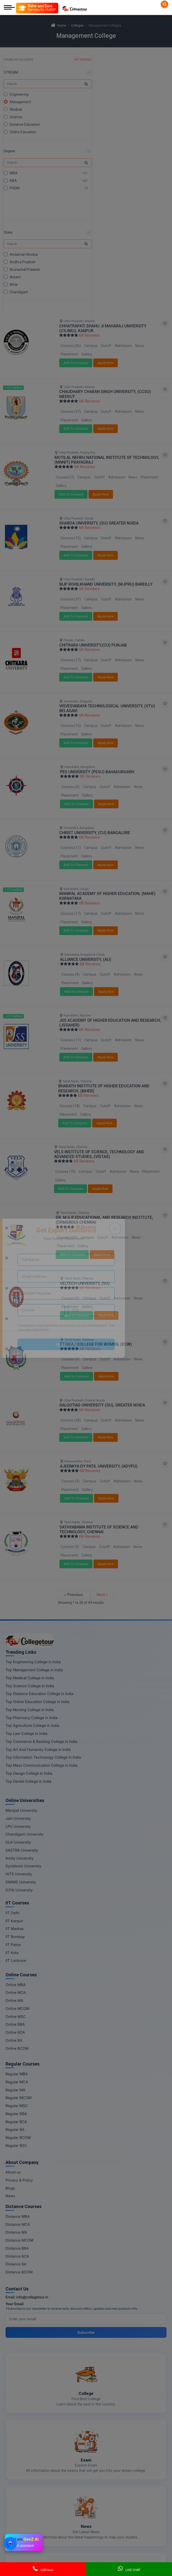 This screenshot has height=2576, width=172. Describe the element at coordinates (164, 4) in the screenshot. I see `[Searches]` at that location.